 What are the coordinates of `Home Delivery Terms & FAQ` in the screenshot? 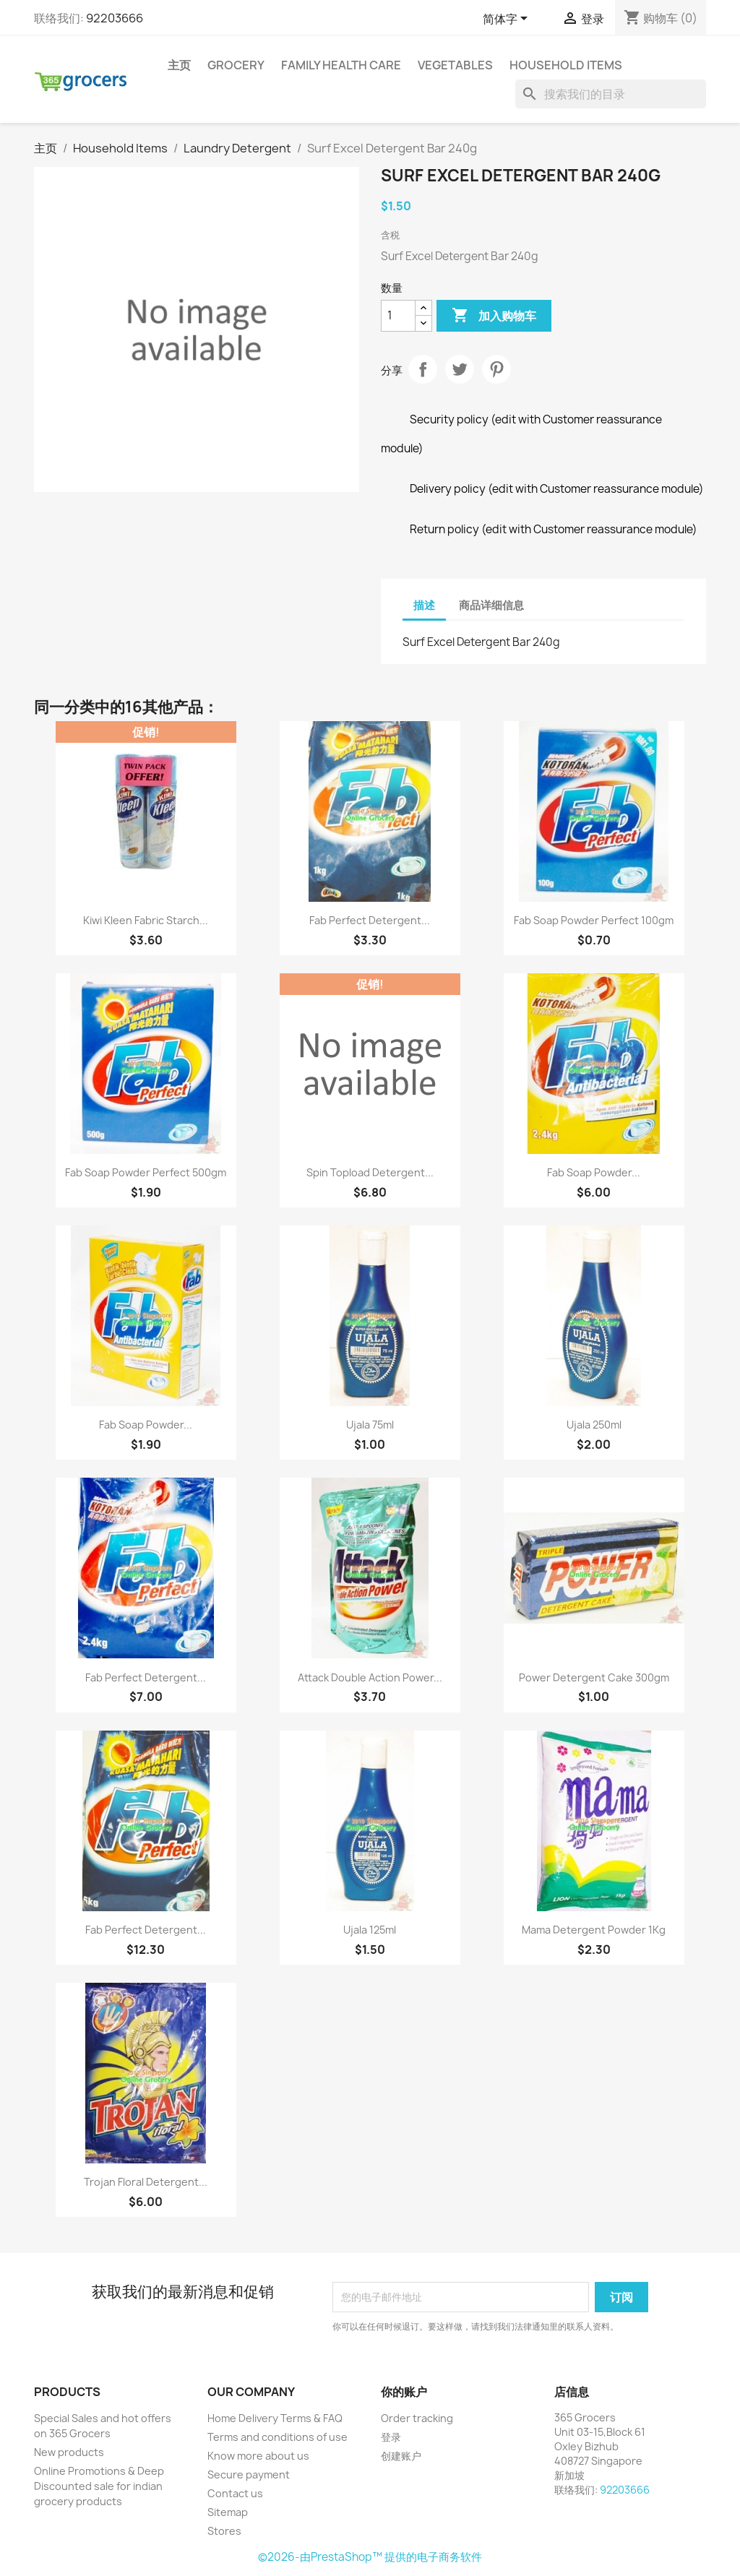 It's located at (275, 2418).